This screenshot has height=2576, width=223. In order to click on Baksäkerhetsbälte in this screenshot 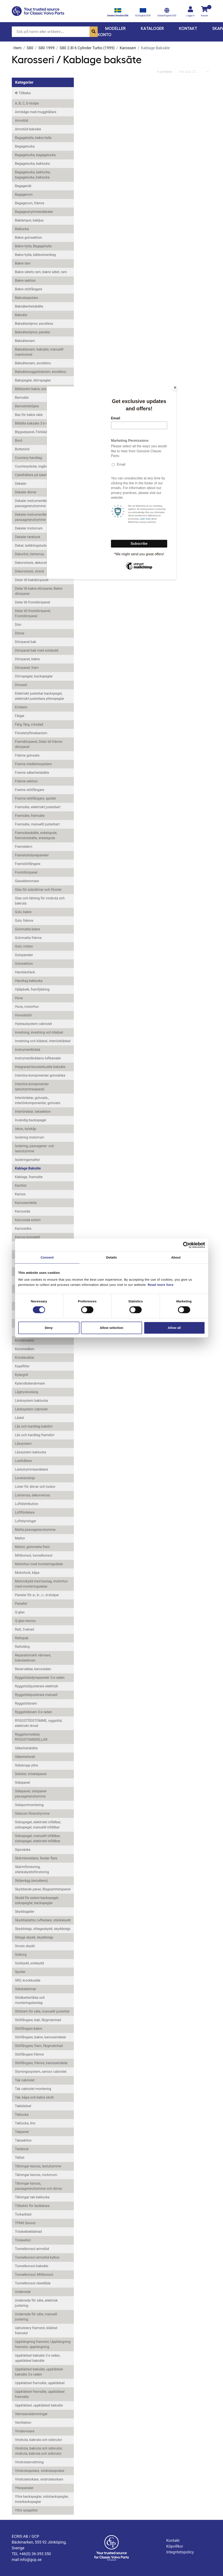, I will do `click(29, 306)`.